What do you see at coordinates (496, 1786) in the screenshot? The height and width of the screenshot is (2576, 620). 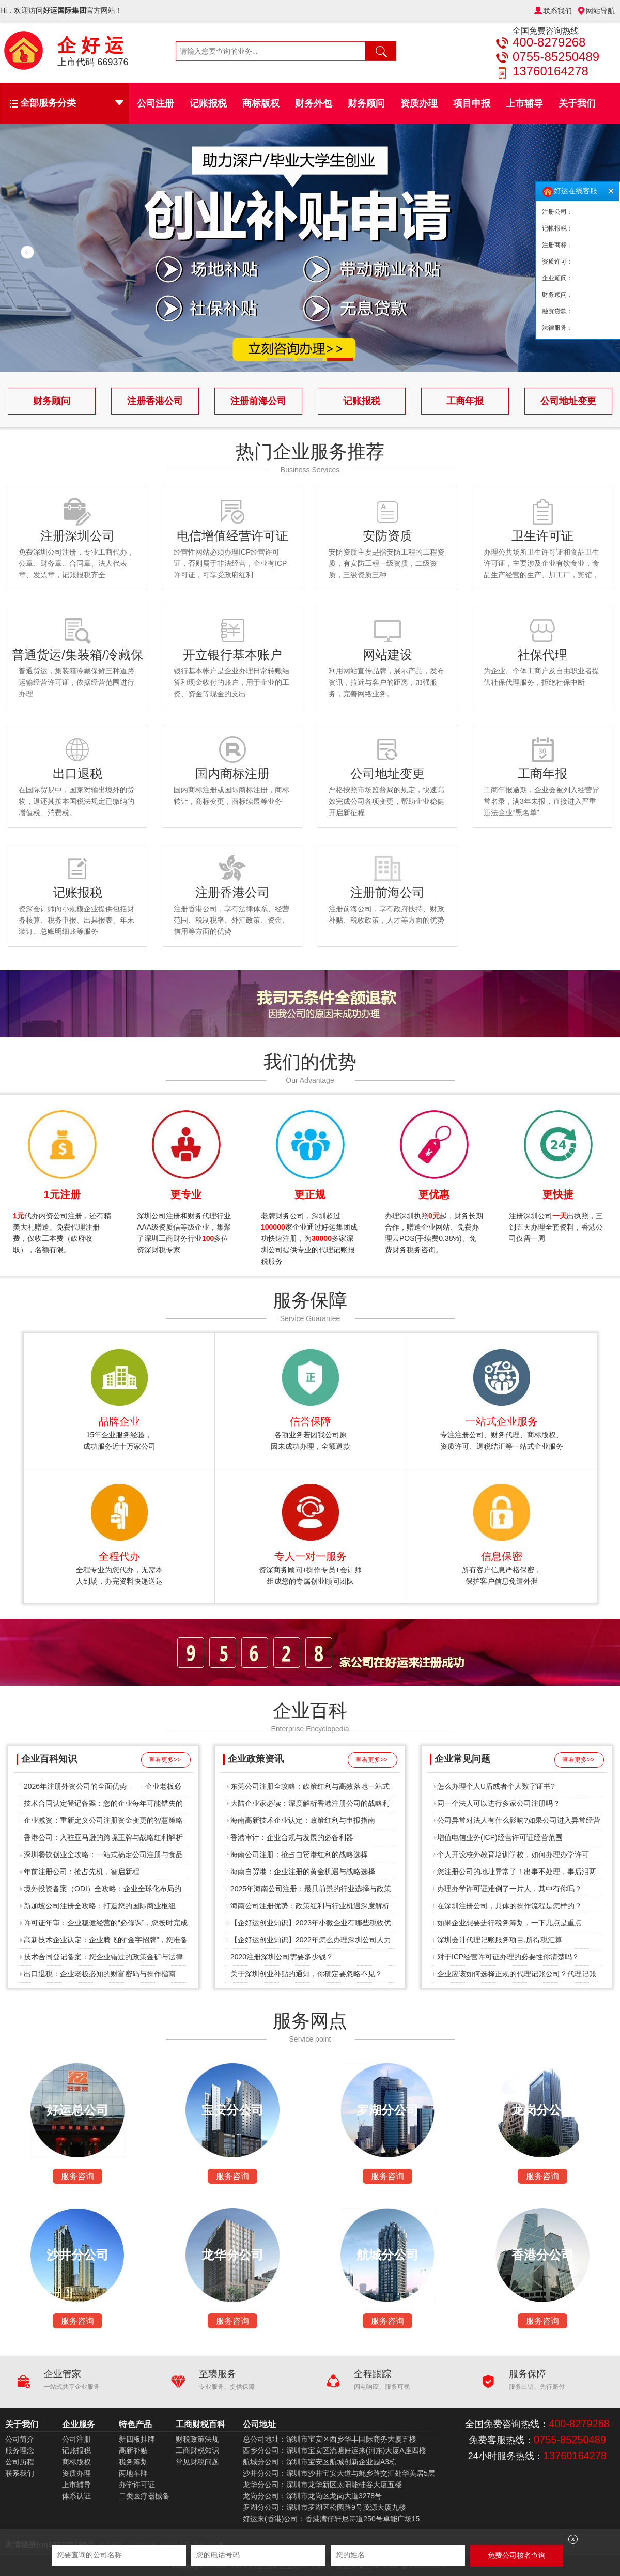 I see `怎么办理个人U盾或者个人数字证书?` at bounding box center [496, 1786].